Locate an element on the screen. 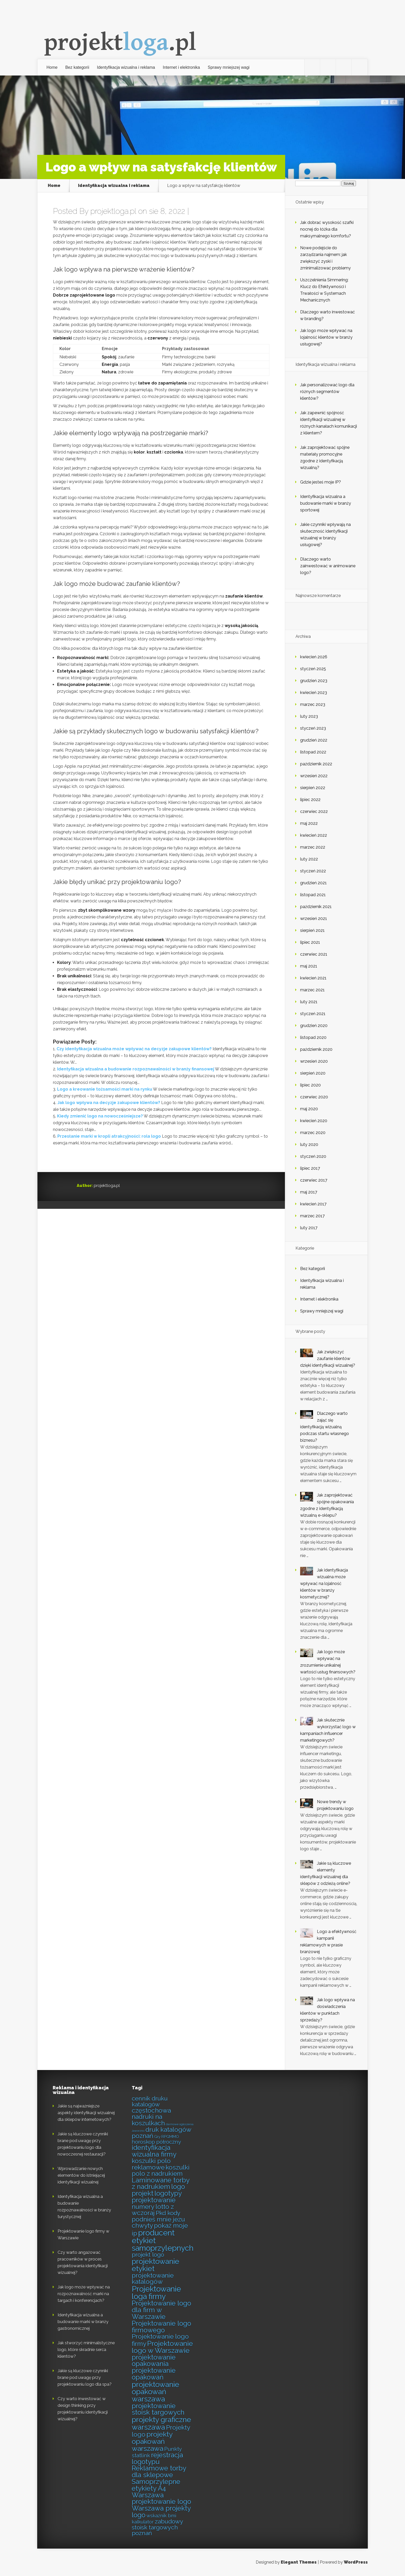 The image size is (405, 2576). logotypy projektowanie [logotypy projektowanie (7 elementów)] is located at coordinates (157, 2196).